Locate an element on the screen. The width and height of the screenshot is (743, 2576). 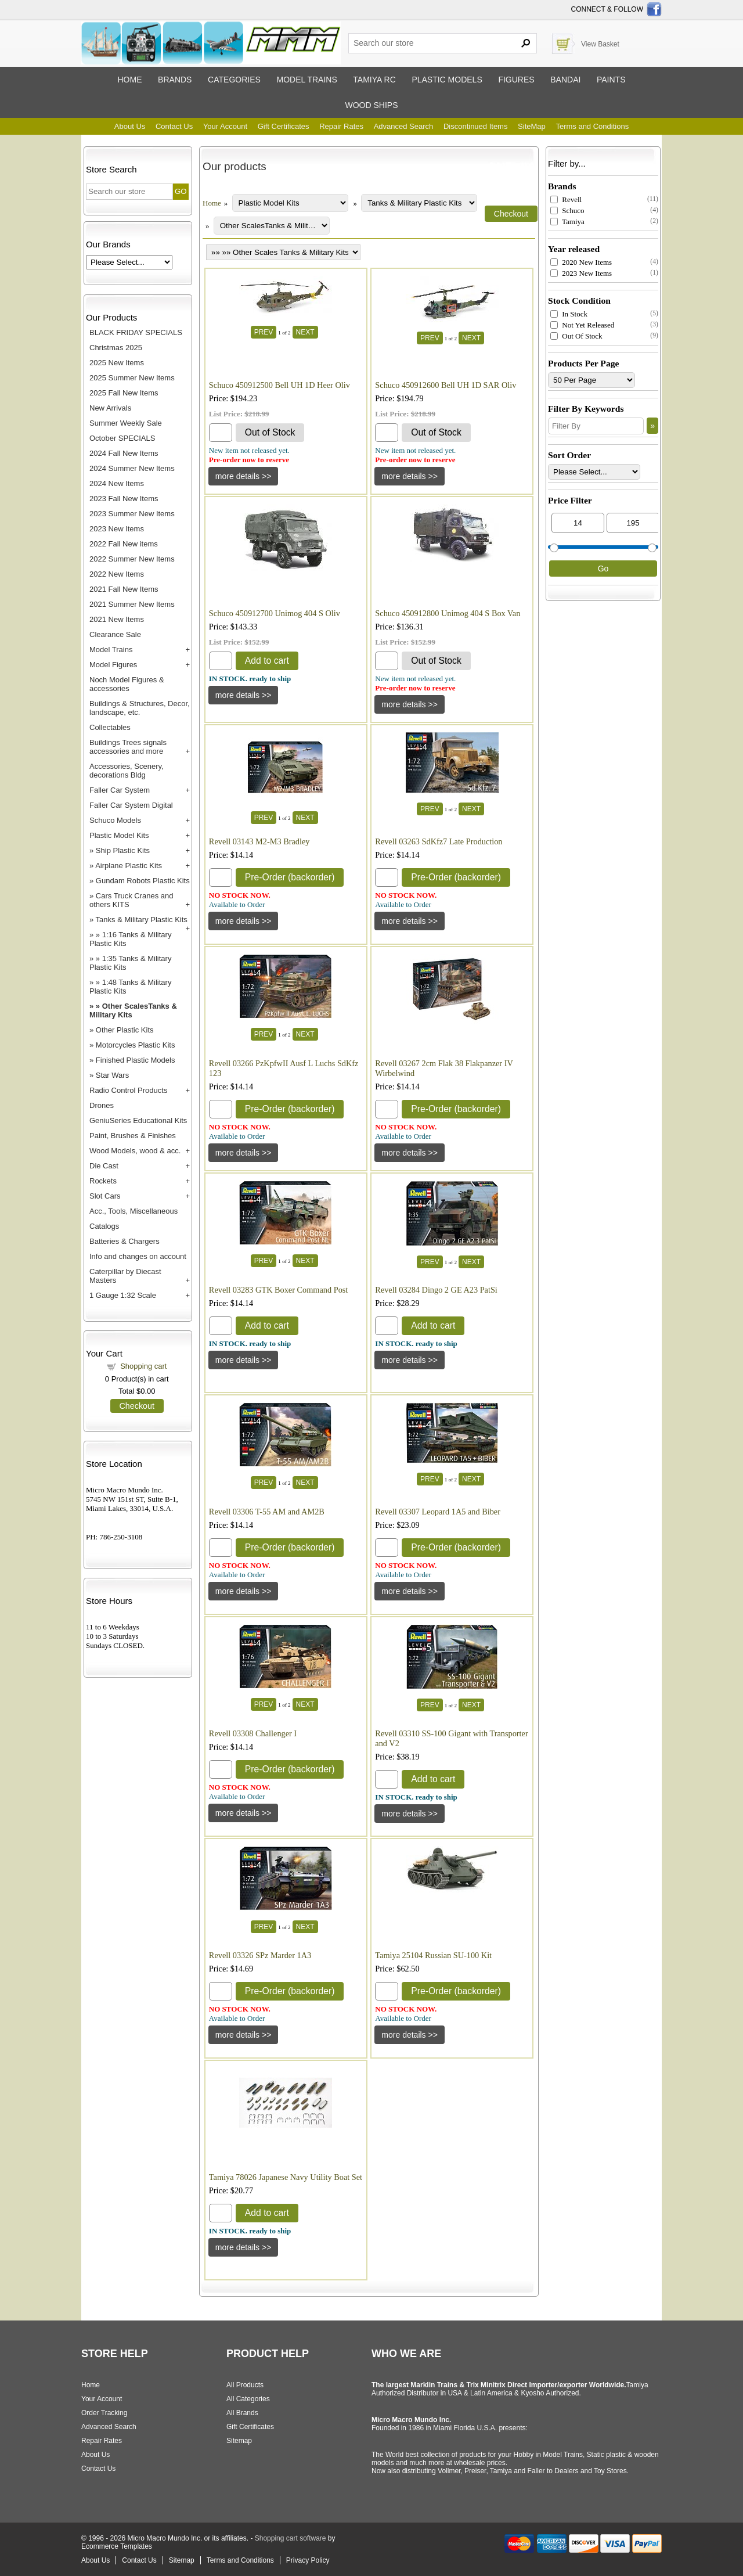
[Details about: Revell 03310 SS-100 Gigant with Transporter and V2] is located at coordinates (409, 1813).